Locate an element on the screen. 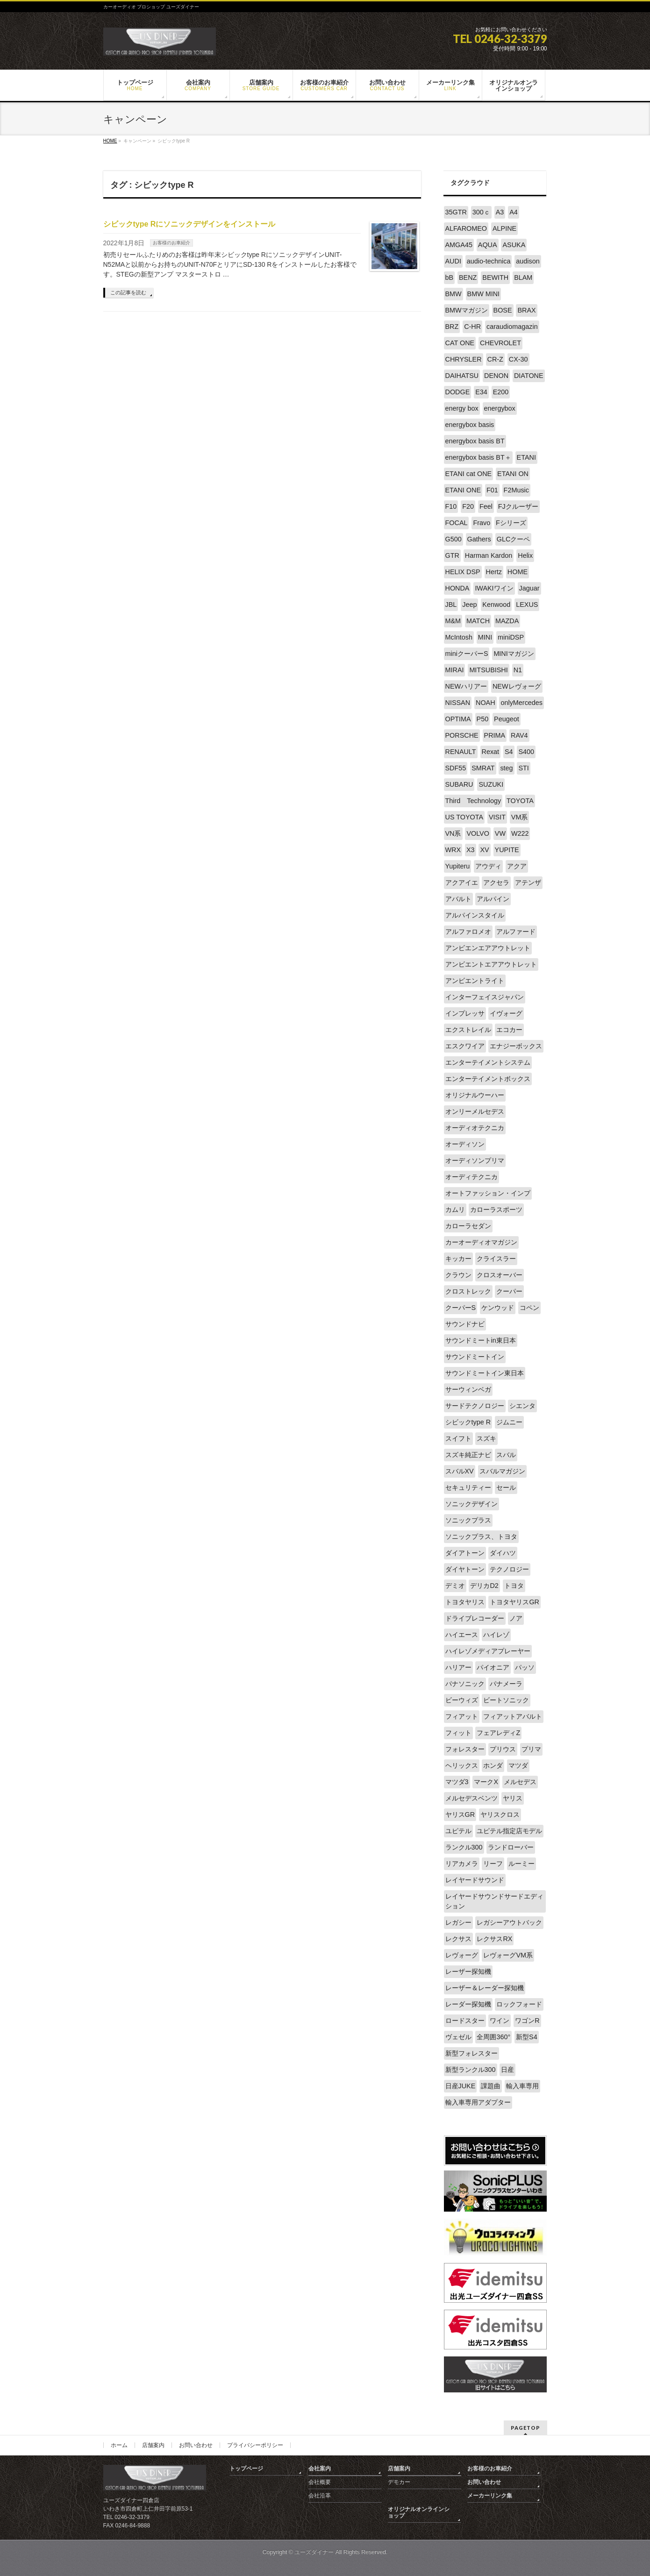  VW is located at coordinates (500, 833).